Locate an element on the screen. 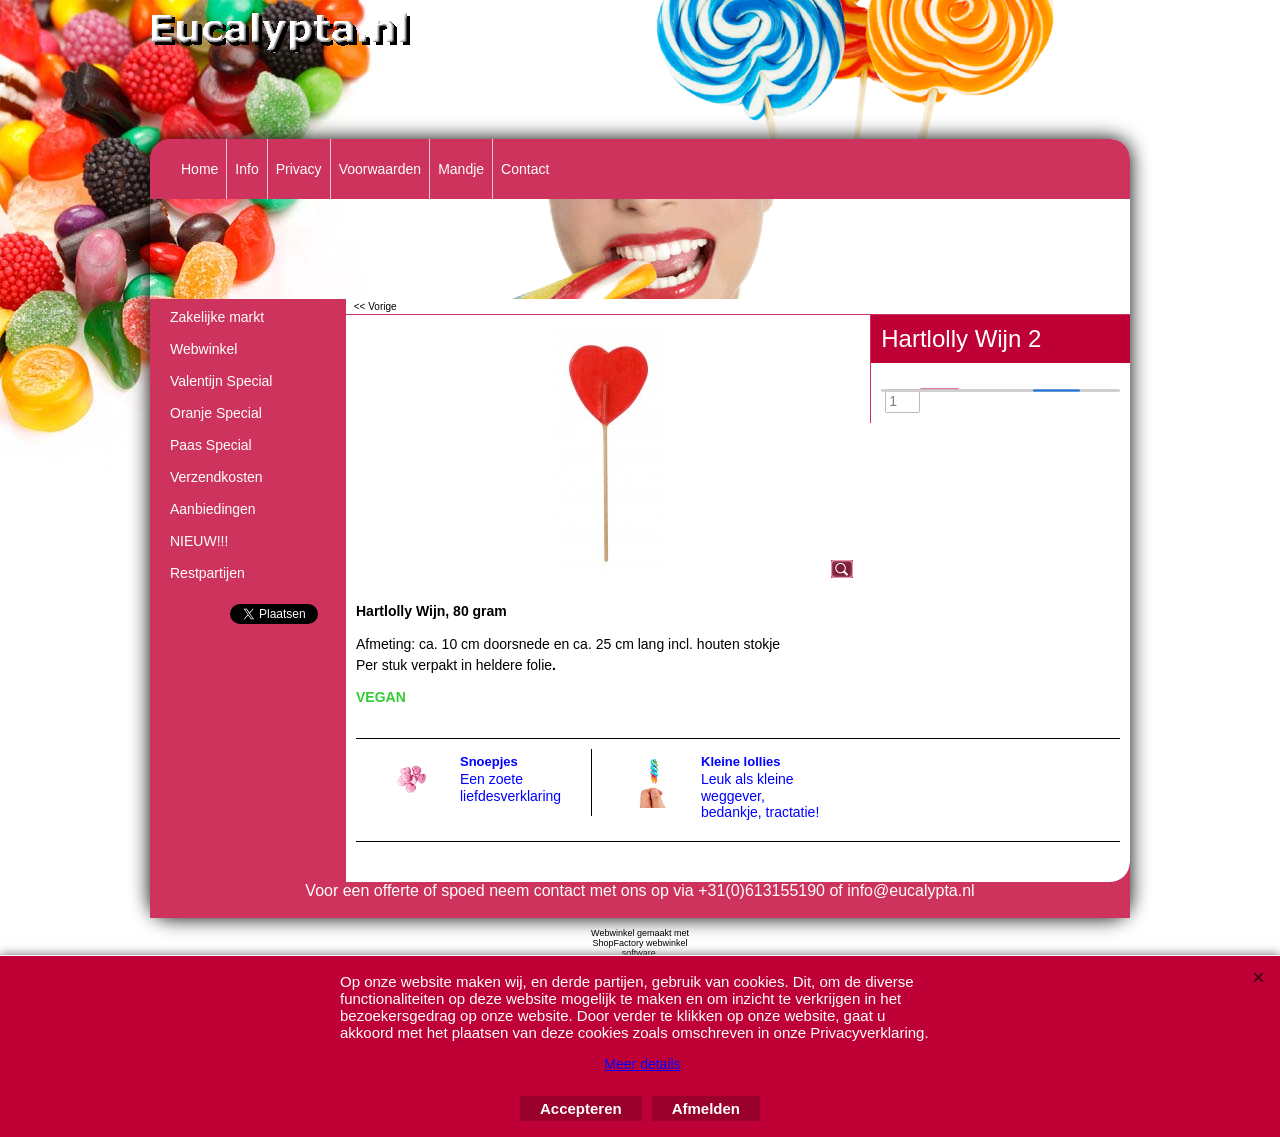 The height and width of the screenshot is (1137, 1280). Een zoete liefdesverklaring is located at coordinates (510, 787).